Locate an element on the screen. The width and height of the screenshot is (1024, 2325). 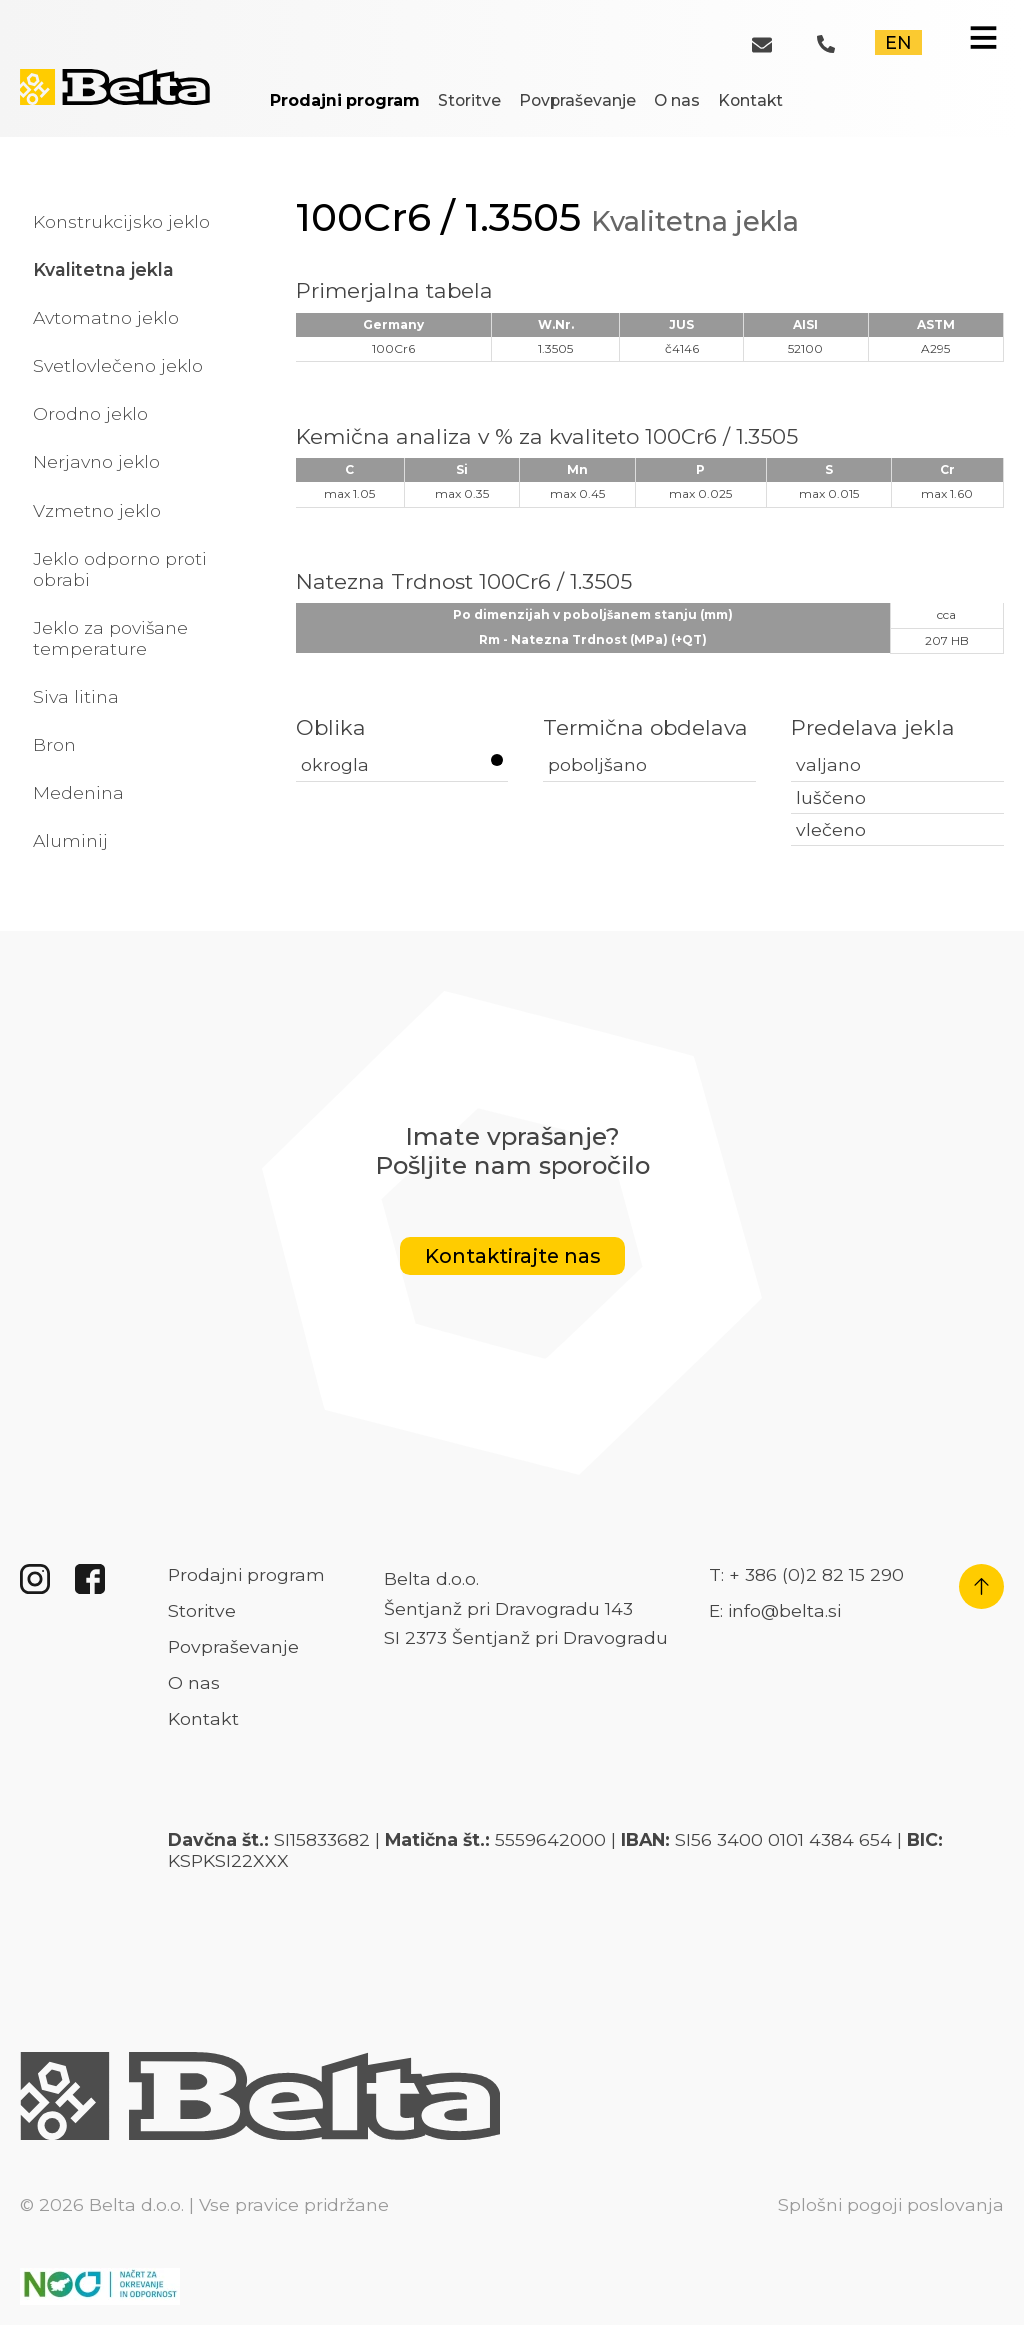
Svetlovlečeno jeklo is located at coordinates (118, 365).